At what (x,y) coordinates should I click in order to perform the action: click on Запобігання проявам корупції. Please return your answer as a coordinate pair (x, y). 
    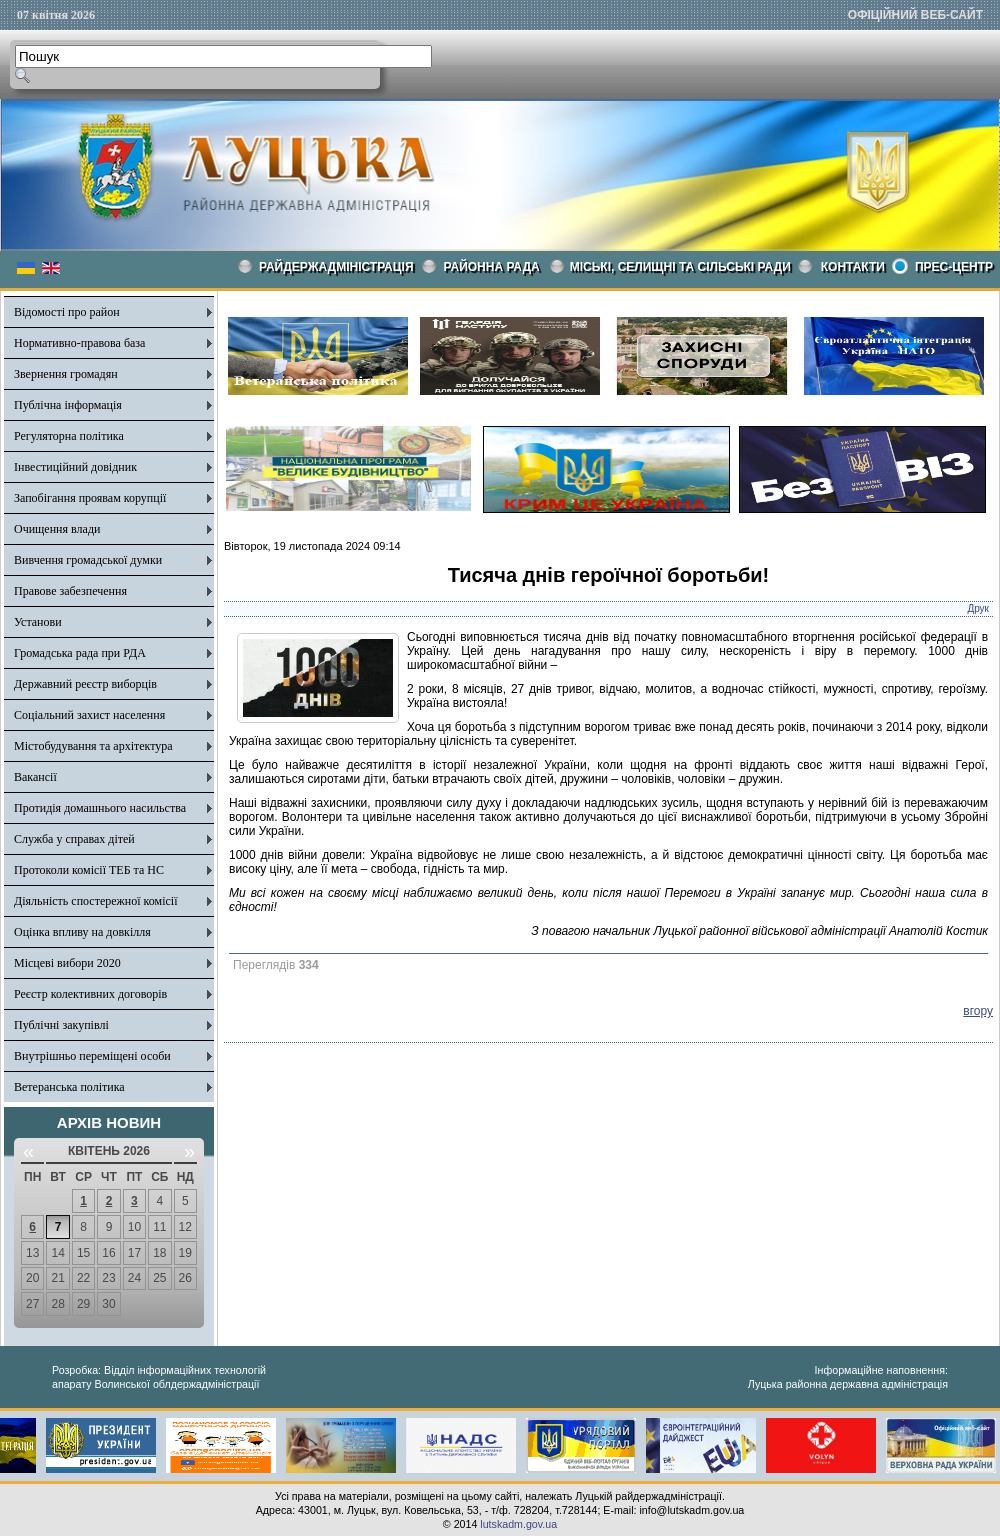
    Looking at the image, I should click on (90, 498).